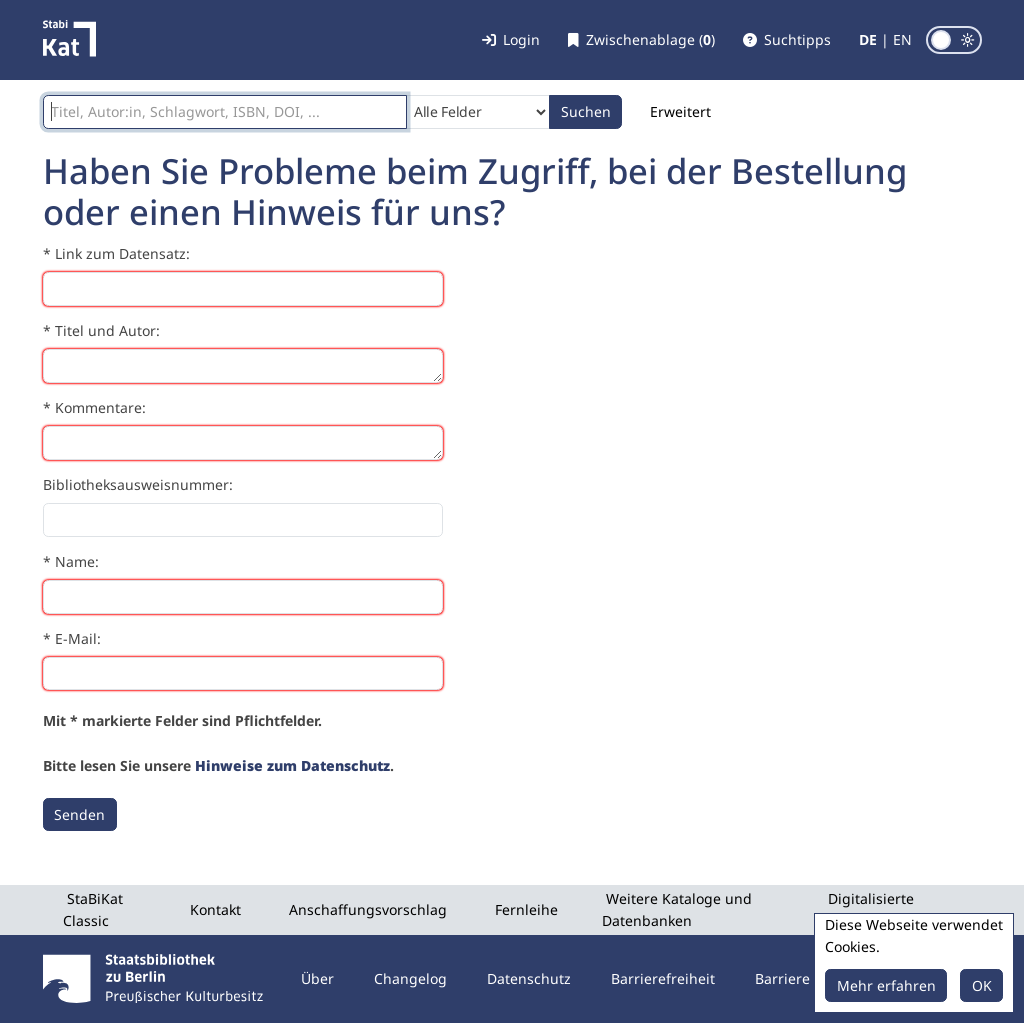 This screenshot has width=1024, height=1023. What do you see at coordinates (368, 909) in the screenshot?
I see `Anschaffungsvorschlag` at bounding box center [368, 909].